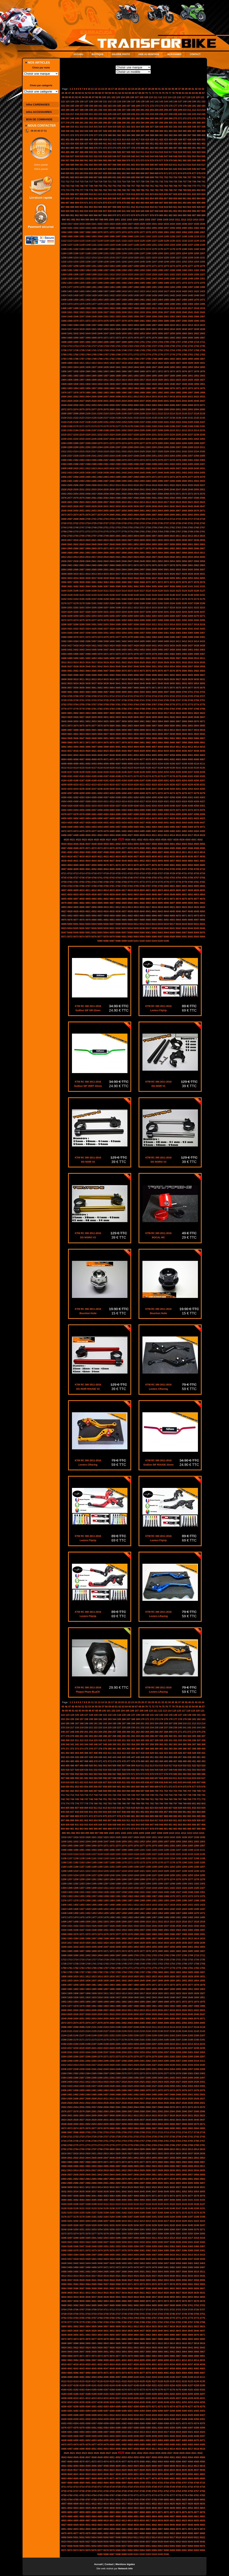 The width and height of the screenshot is (229, 2576). What do you see at coordinates (91, 169) in the screenshot?
I see `624` at bounding box center [91, 169].